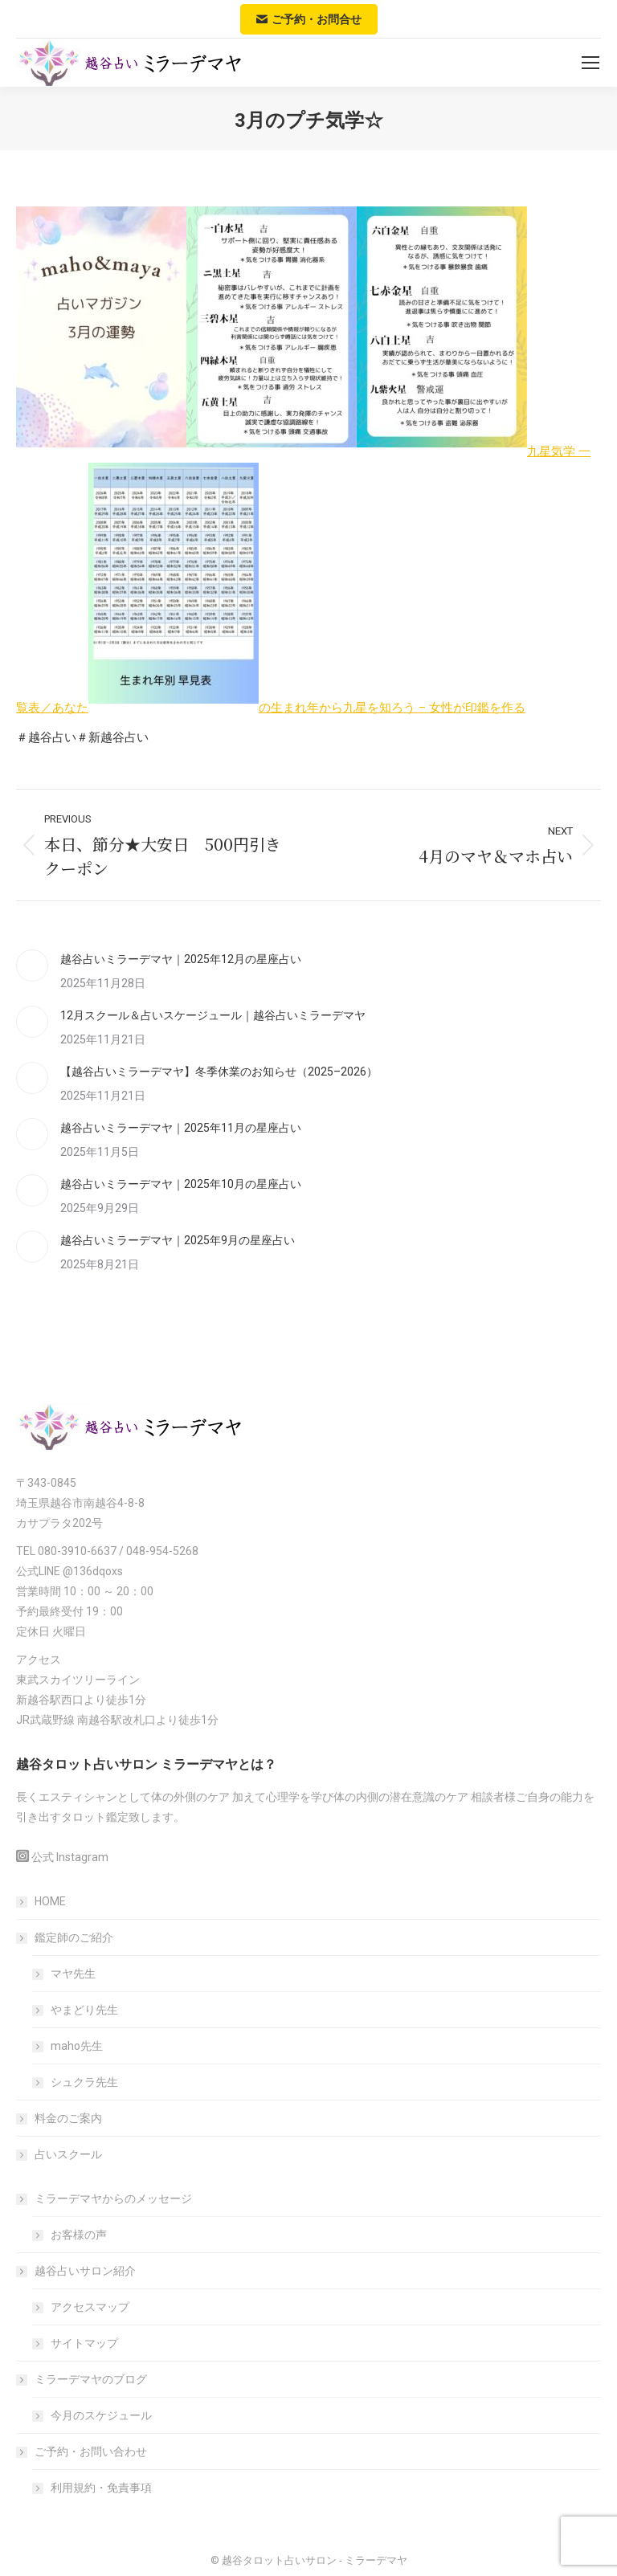  Describe the element at coordinates (219, 1071) in the screenshot. I see `【越谷占いミラーデマヤ】冬季休業のお知らせ（2025–2026）` at that location.